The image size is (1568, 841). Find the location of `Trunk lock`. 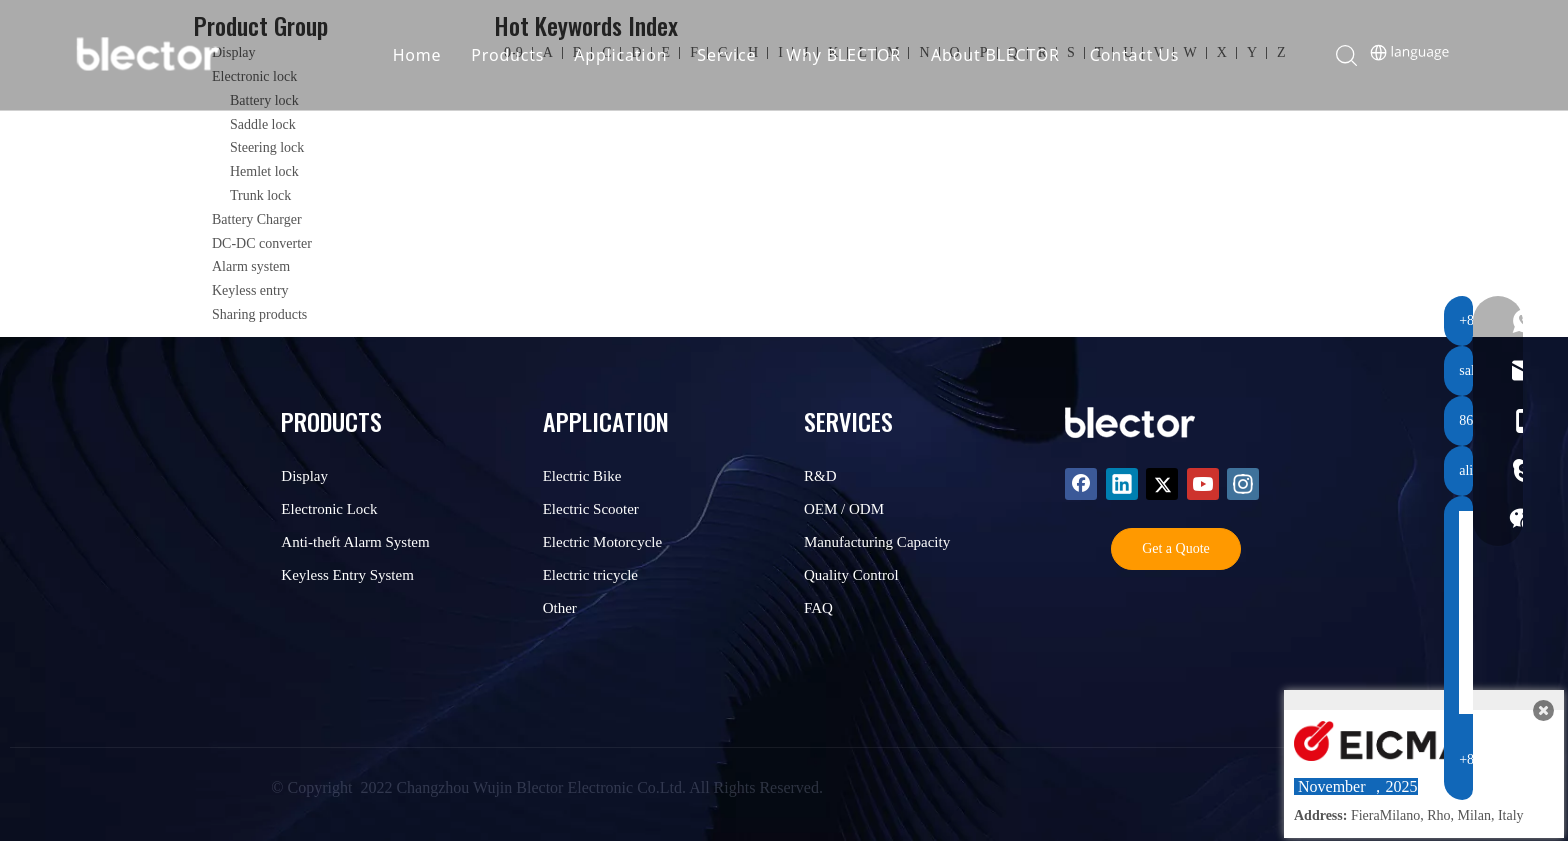

Trunk lock is located at coordinates (260, 195).